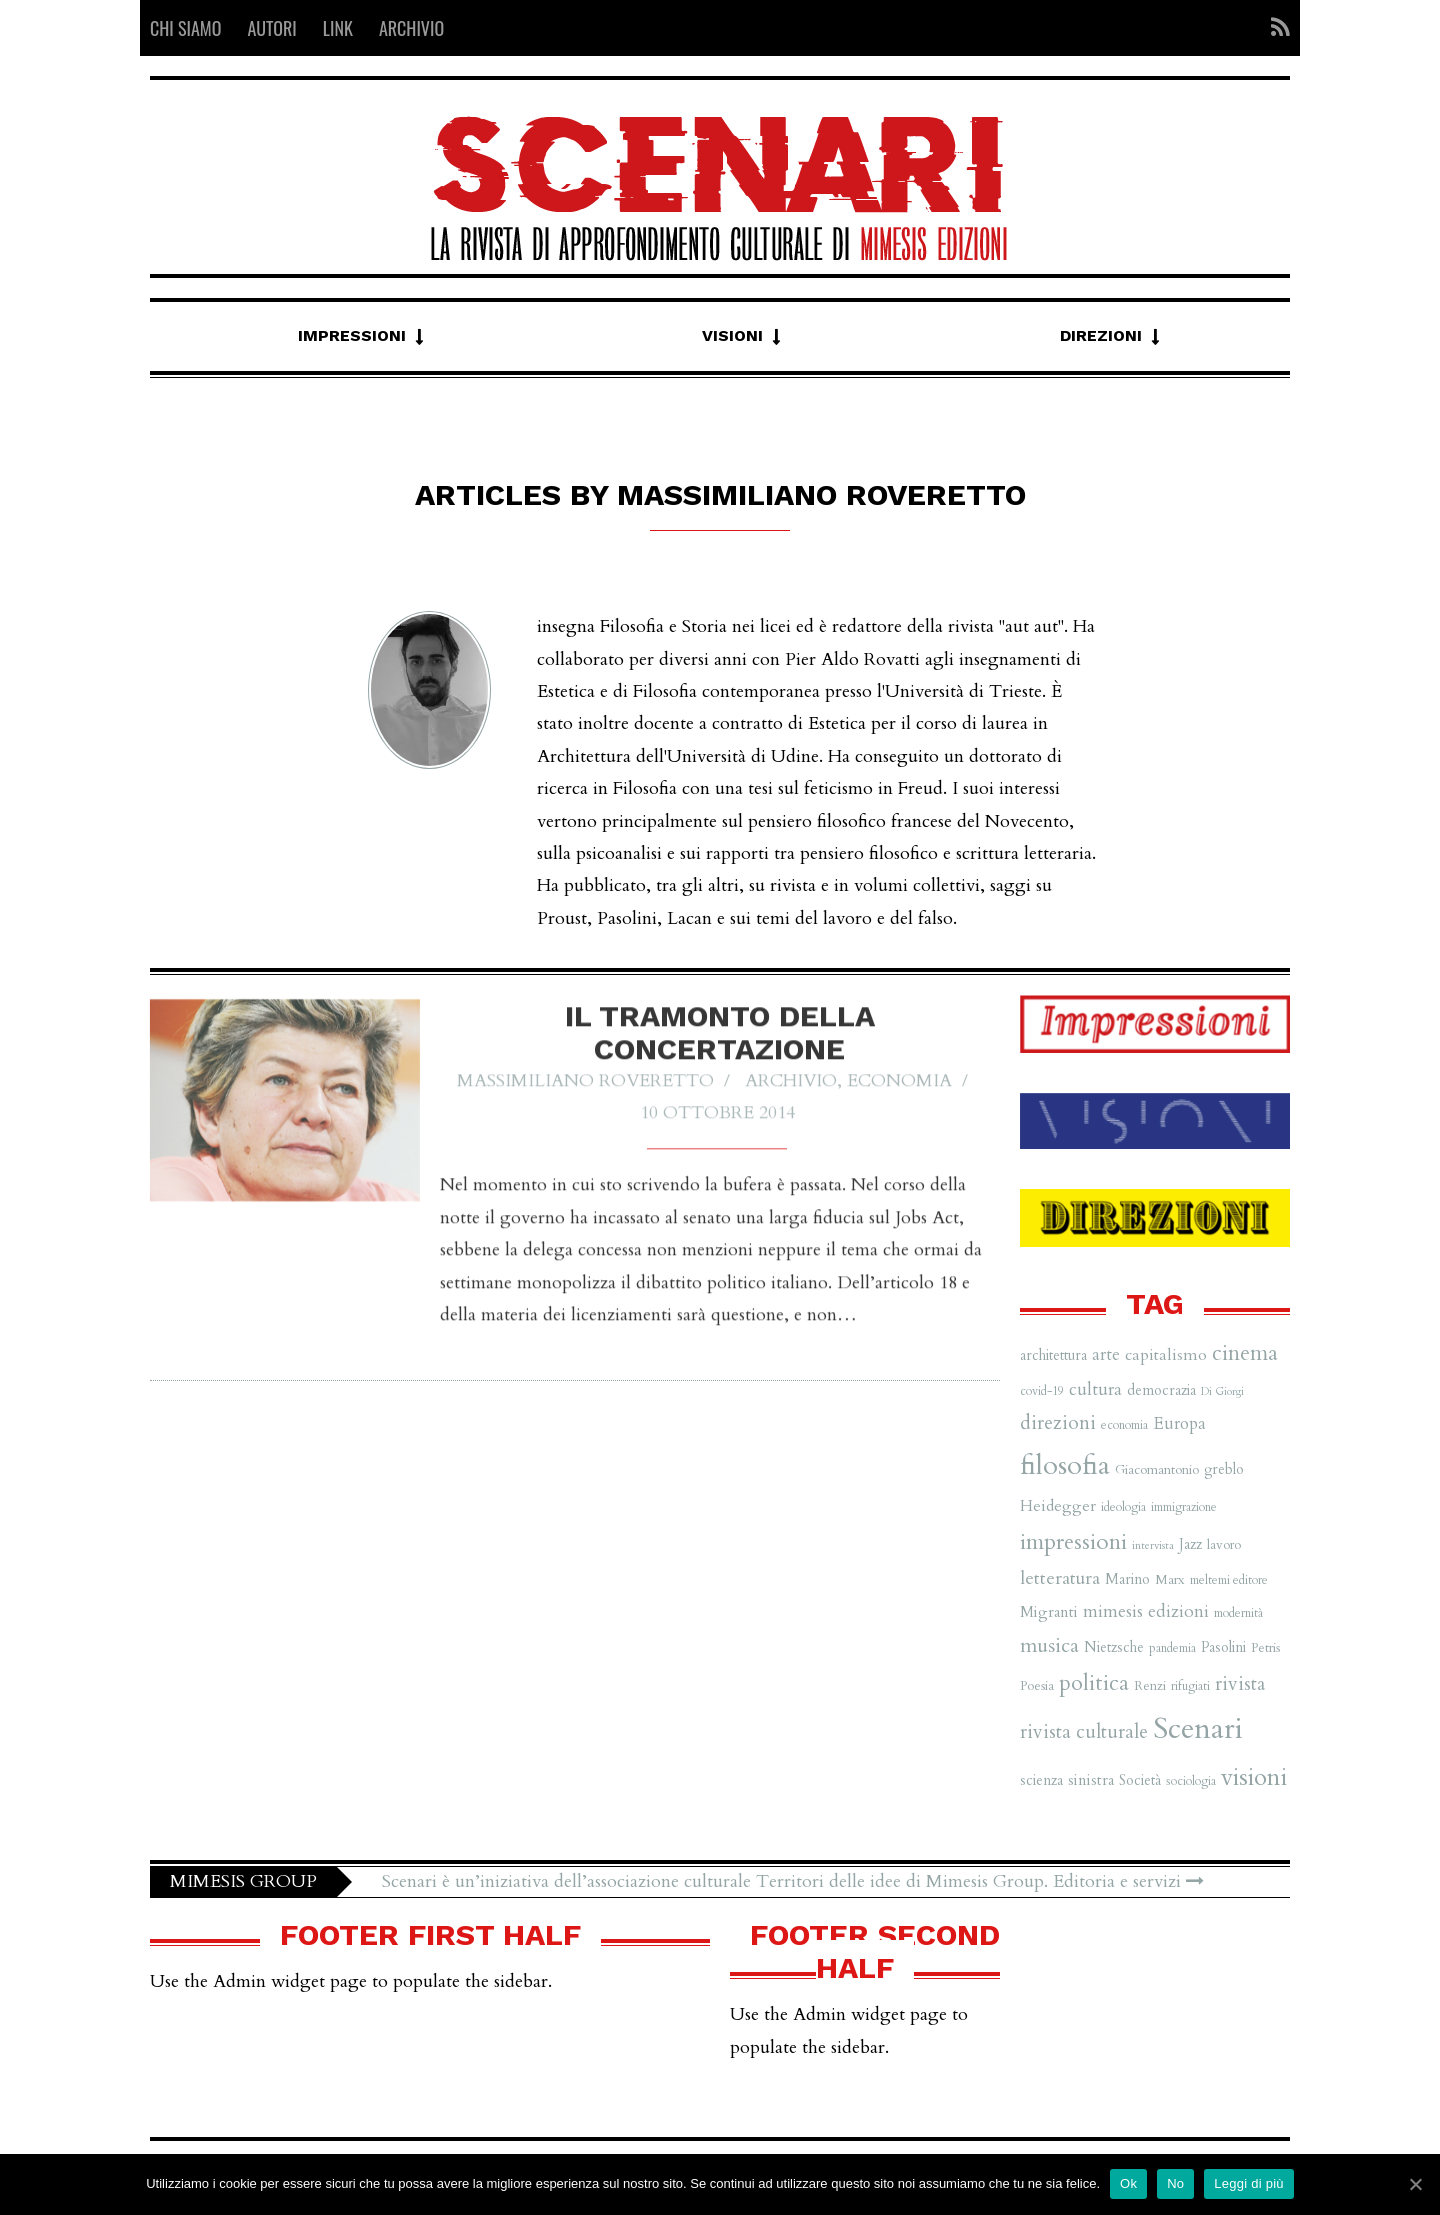  I want to click on Renzi [Renzi (7 elementi)], so click(1150, 1686).